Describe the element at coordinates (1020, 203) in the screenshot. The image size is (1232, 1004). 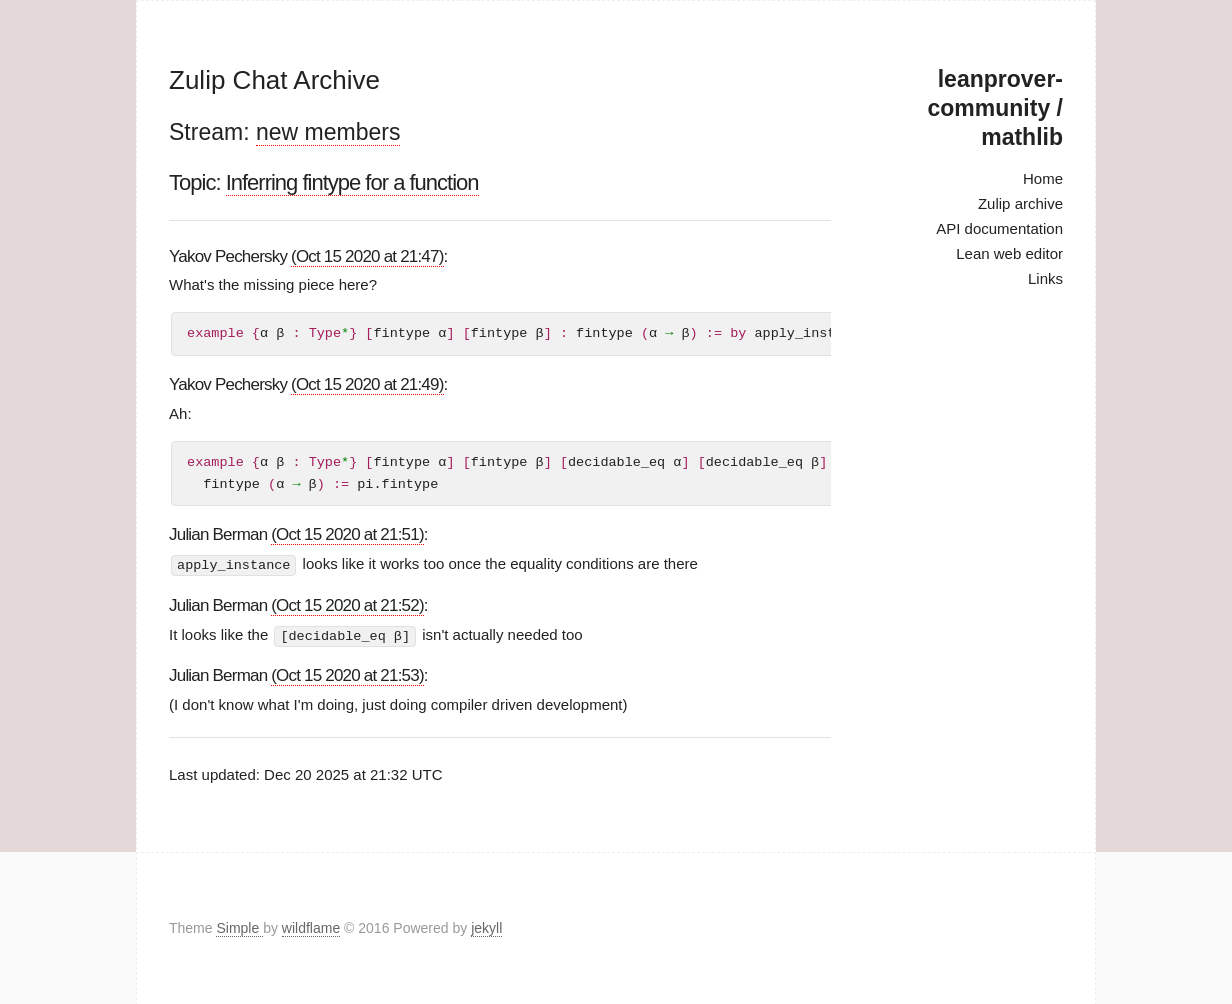
I see `Zulip archive` at that location.